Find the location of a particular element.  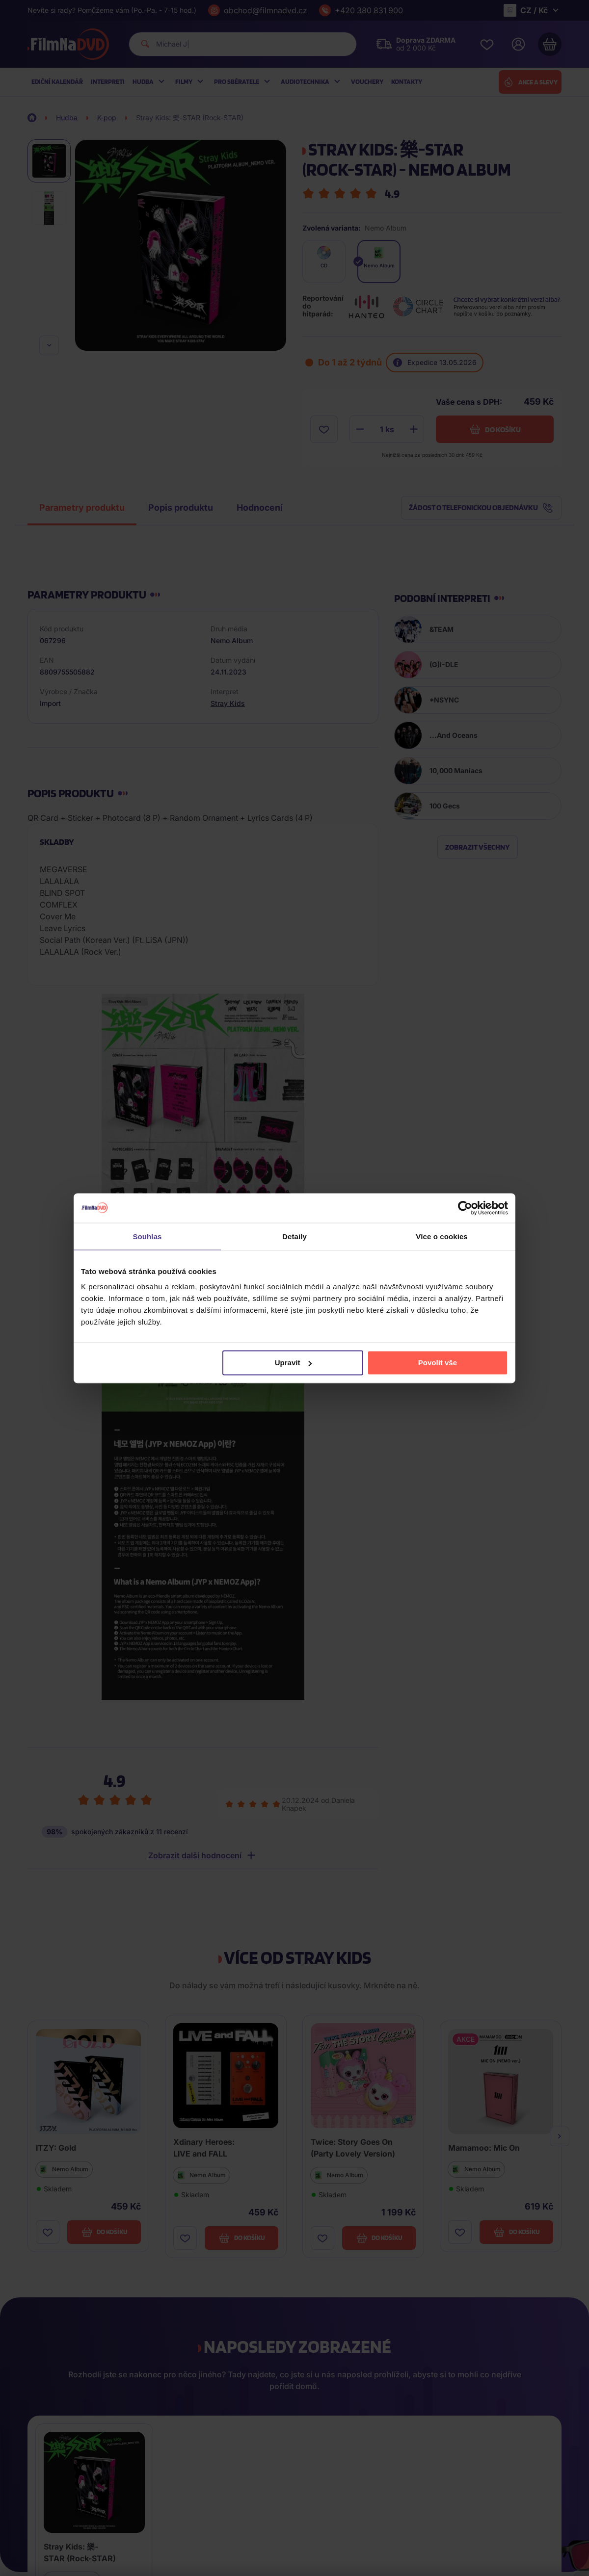

[Cookiebot od Usercentrics - otevře se v novém okně] is located at coordinates (465, 1207).